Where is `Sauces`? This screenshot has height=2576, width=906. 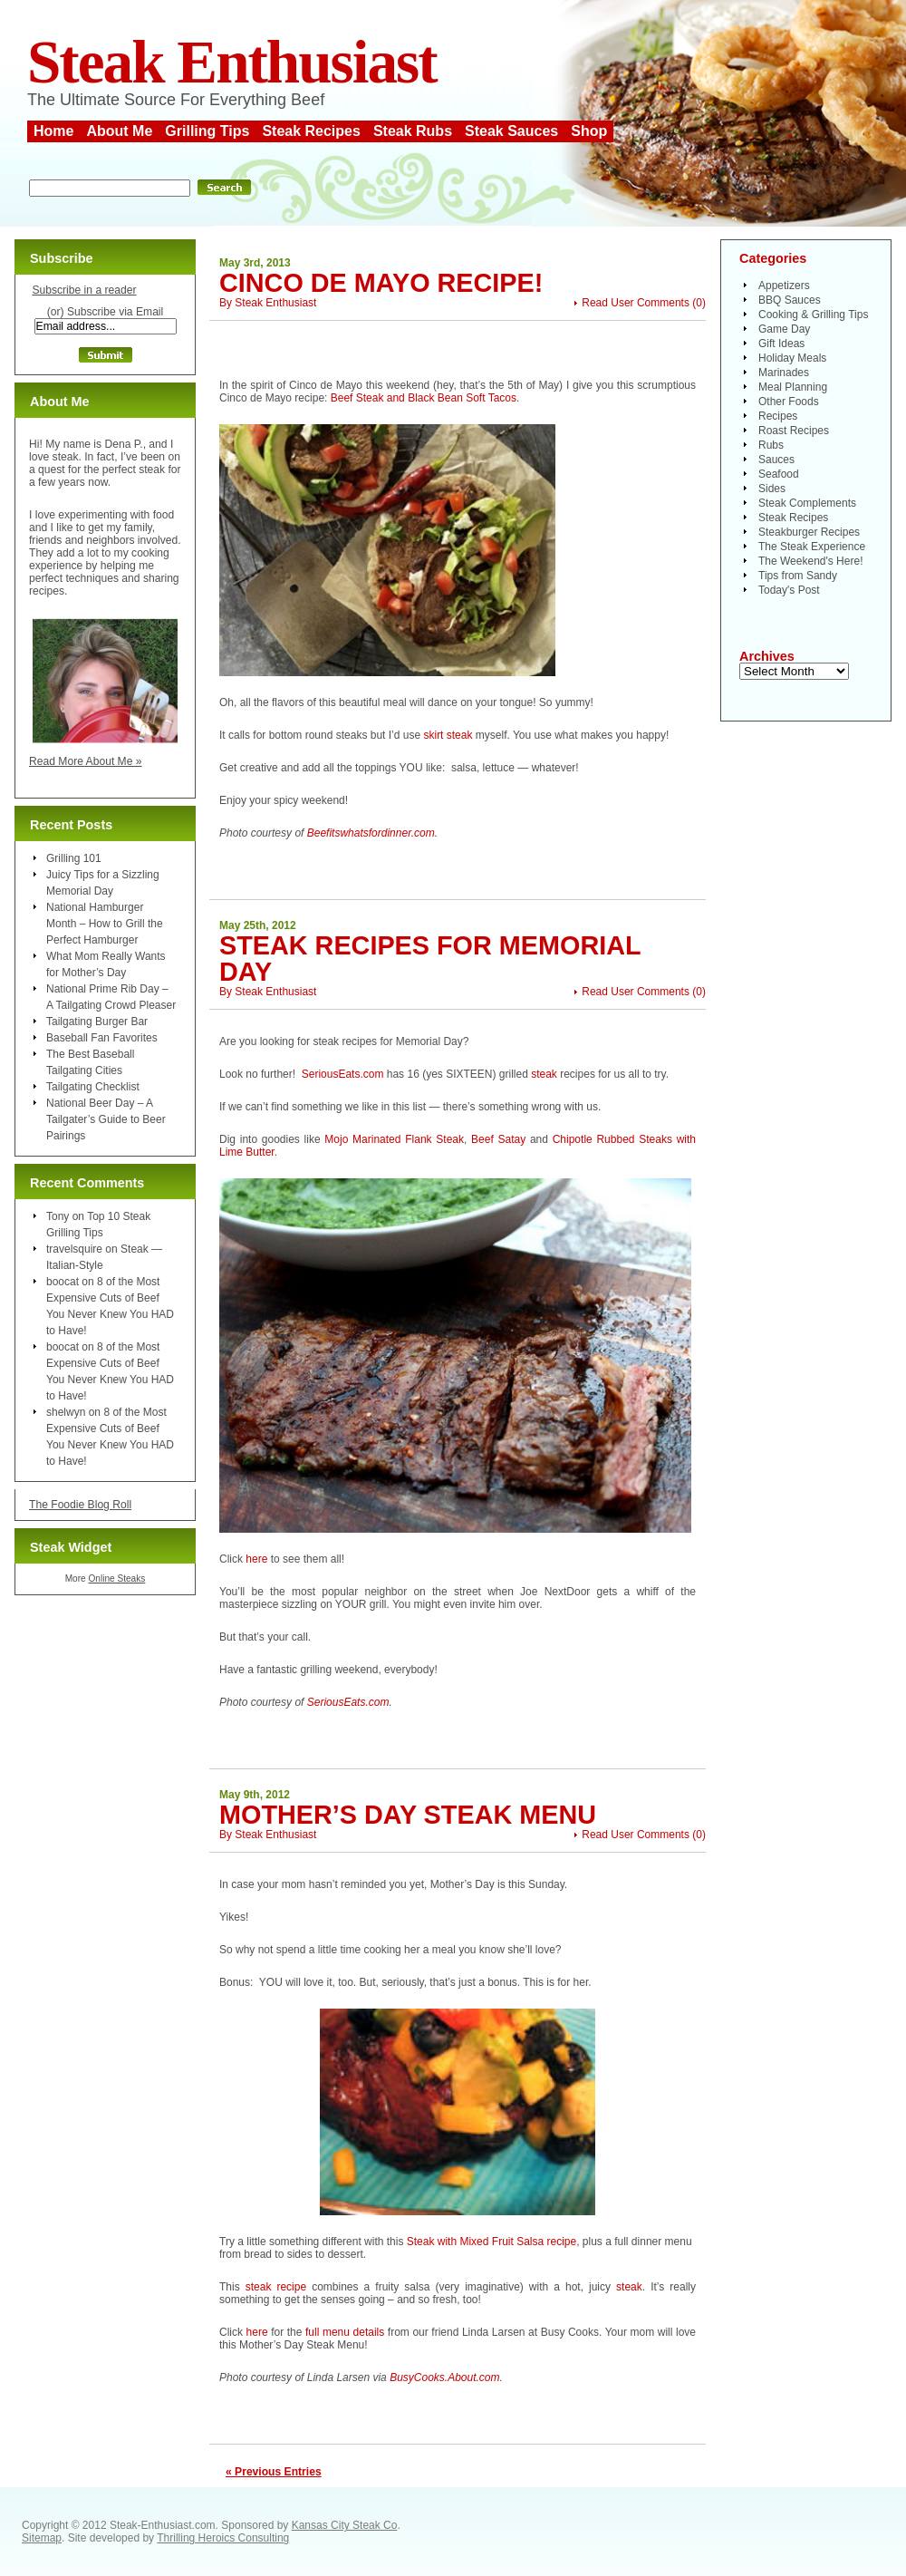 Sauces is located at coordinates (776, 459).